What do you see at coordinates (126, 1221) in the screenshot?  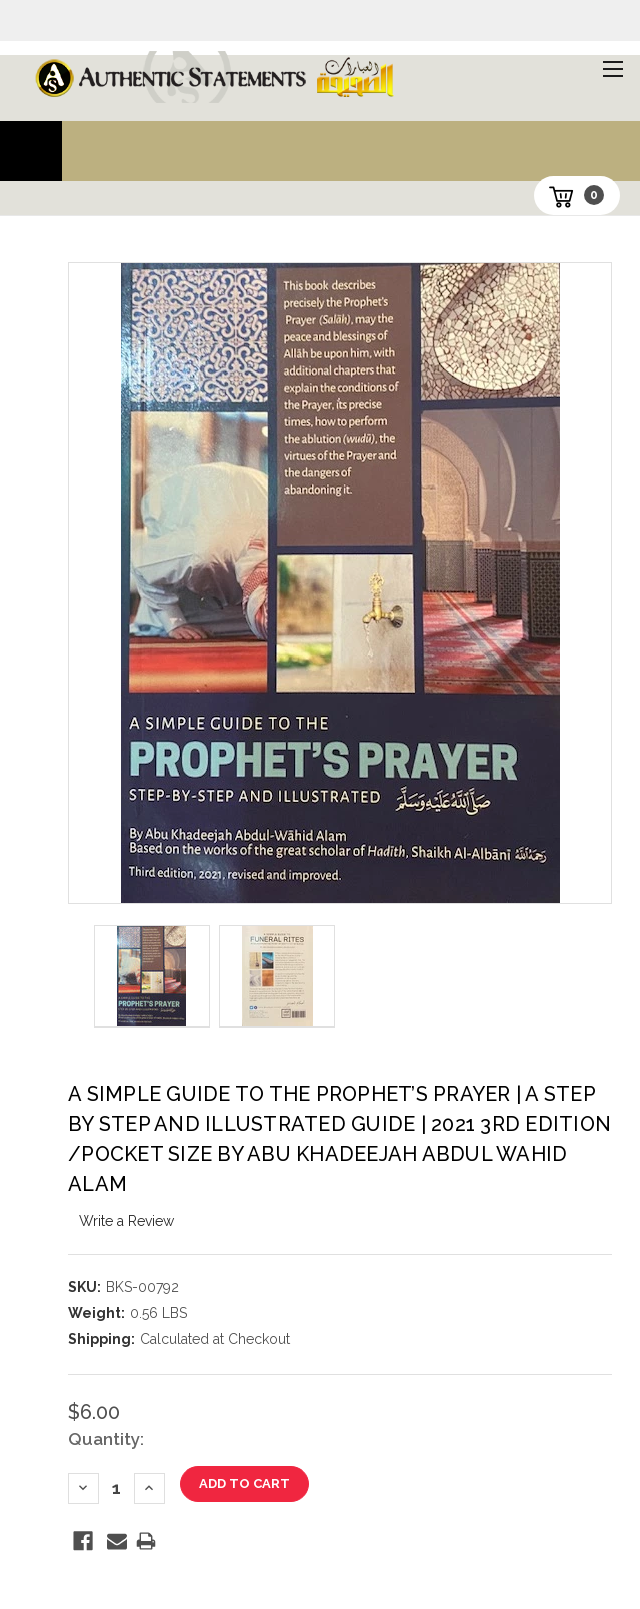 I see `Write a Review` at bounding box center [126, 1221].